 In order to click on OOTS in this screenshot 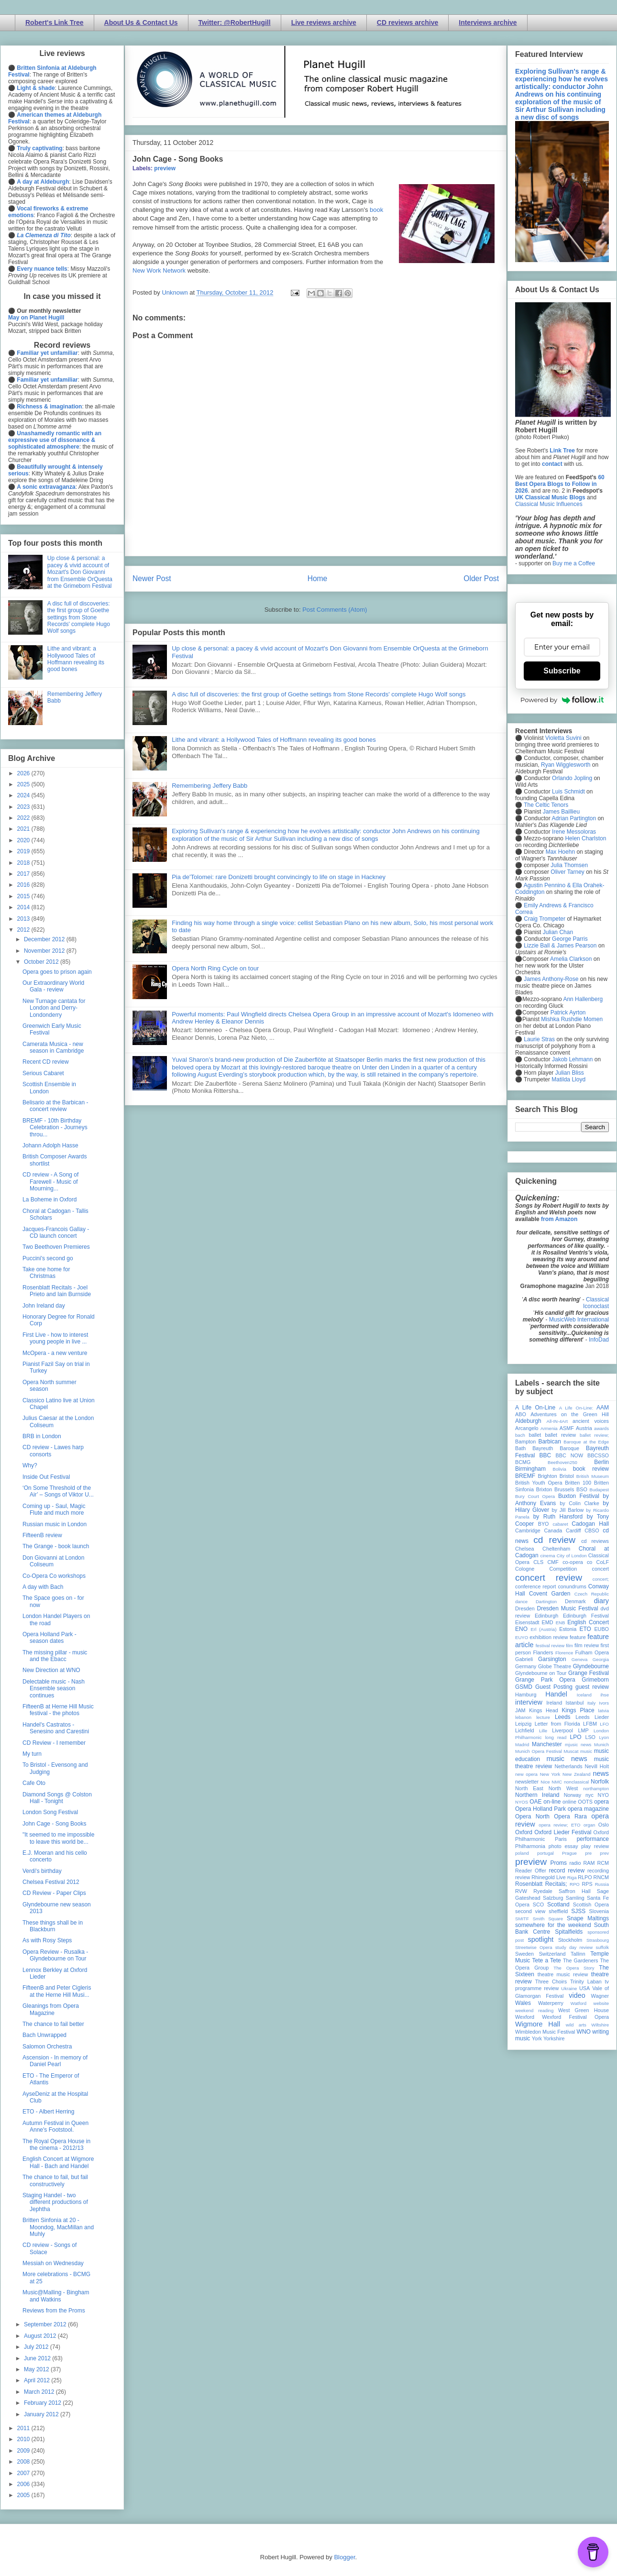, I will do `click(585, 1802)`.